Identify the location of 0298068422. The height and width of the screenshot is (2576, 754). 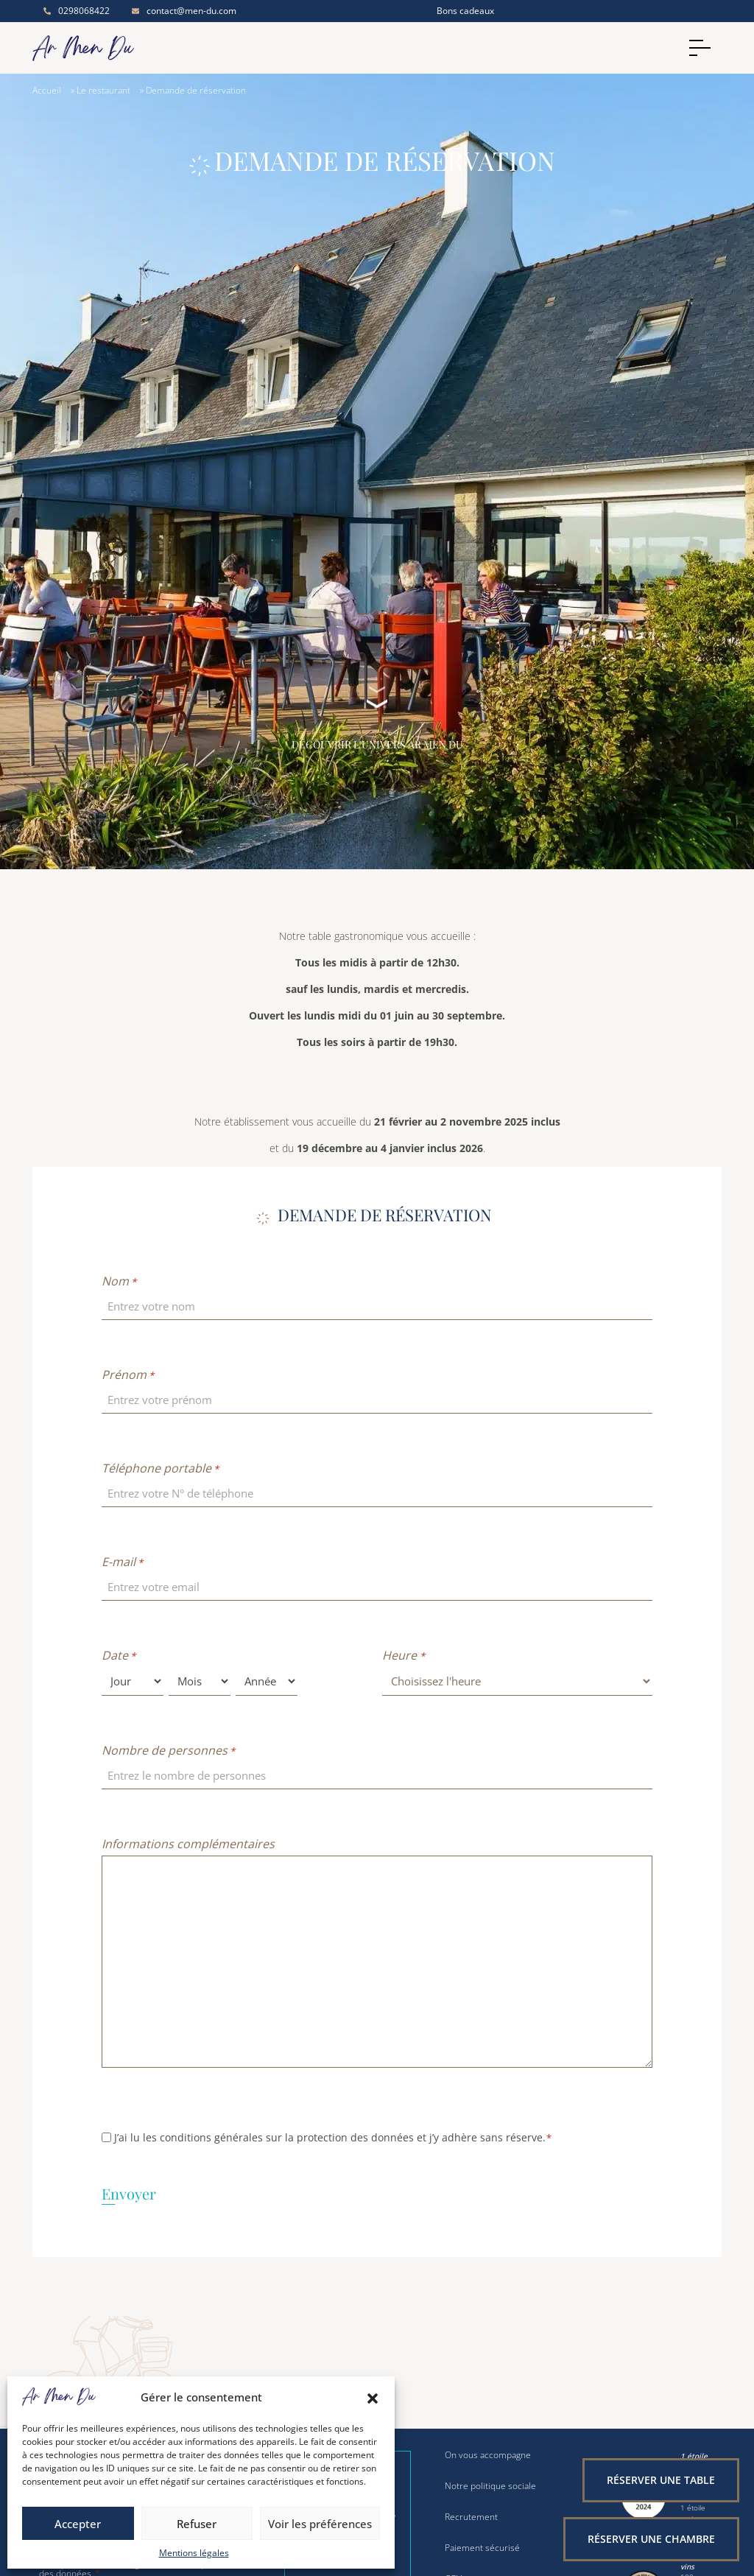
(76, 11).